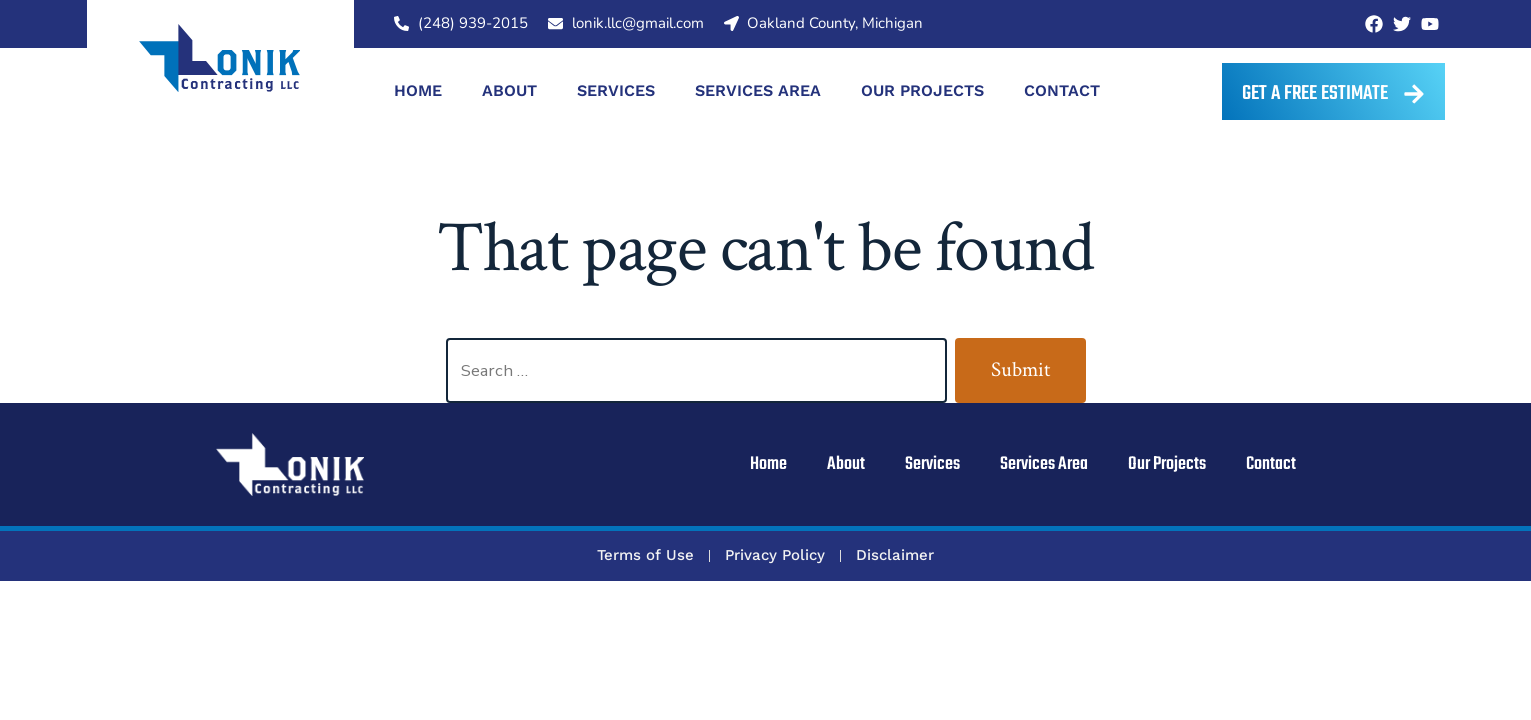  I want to click on Services, so click(616, 90).